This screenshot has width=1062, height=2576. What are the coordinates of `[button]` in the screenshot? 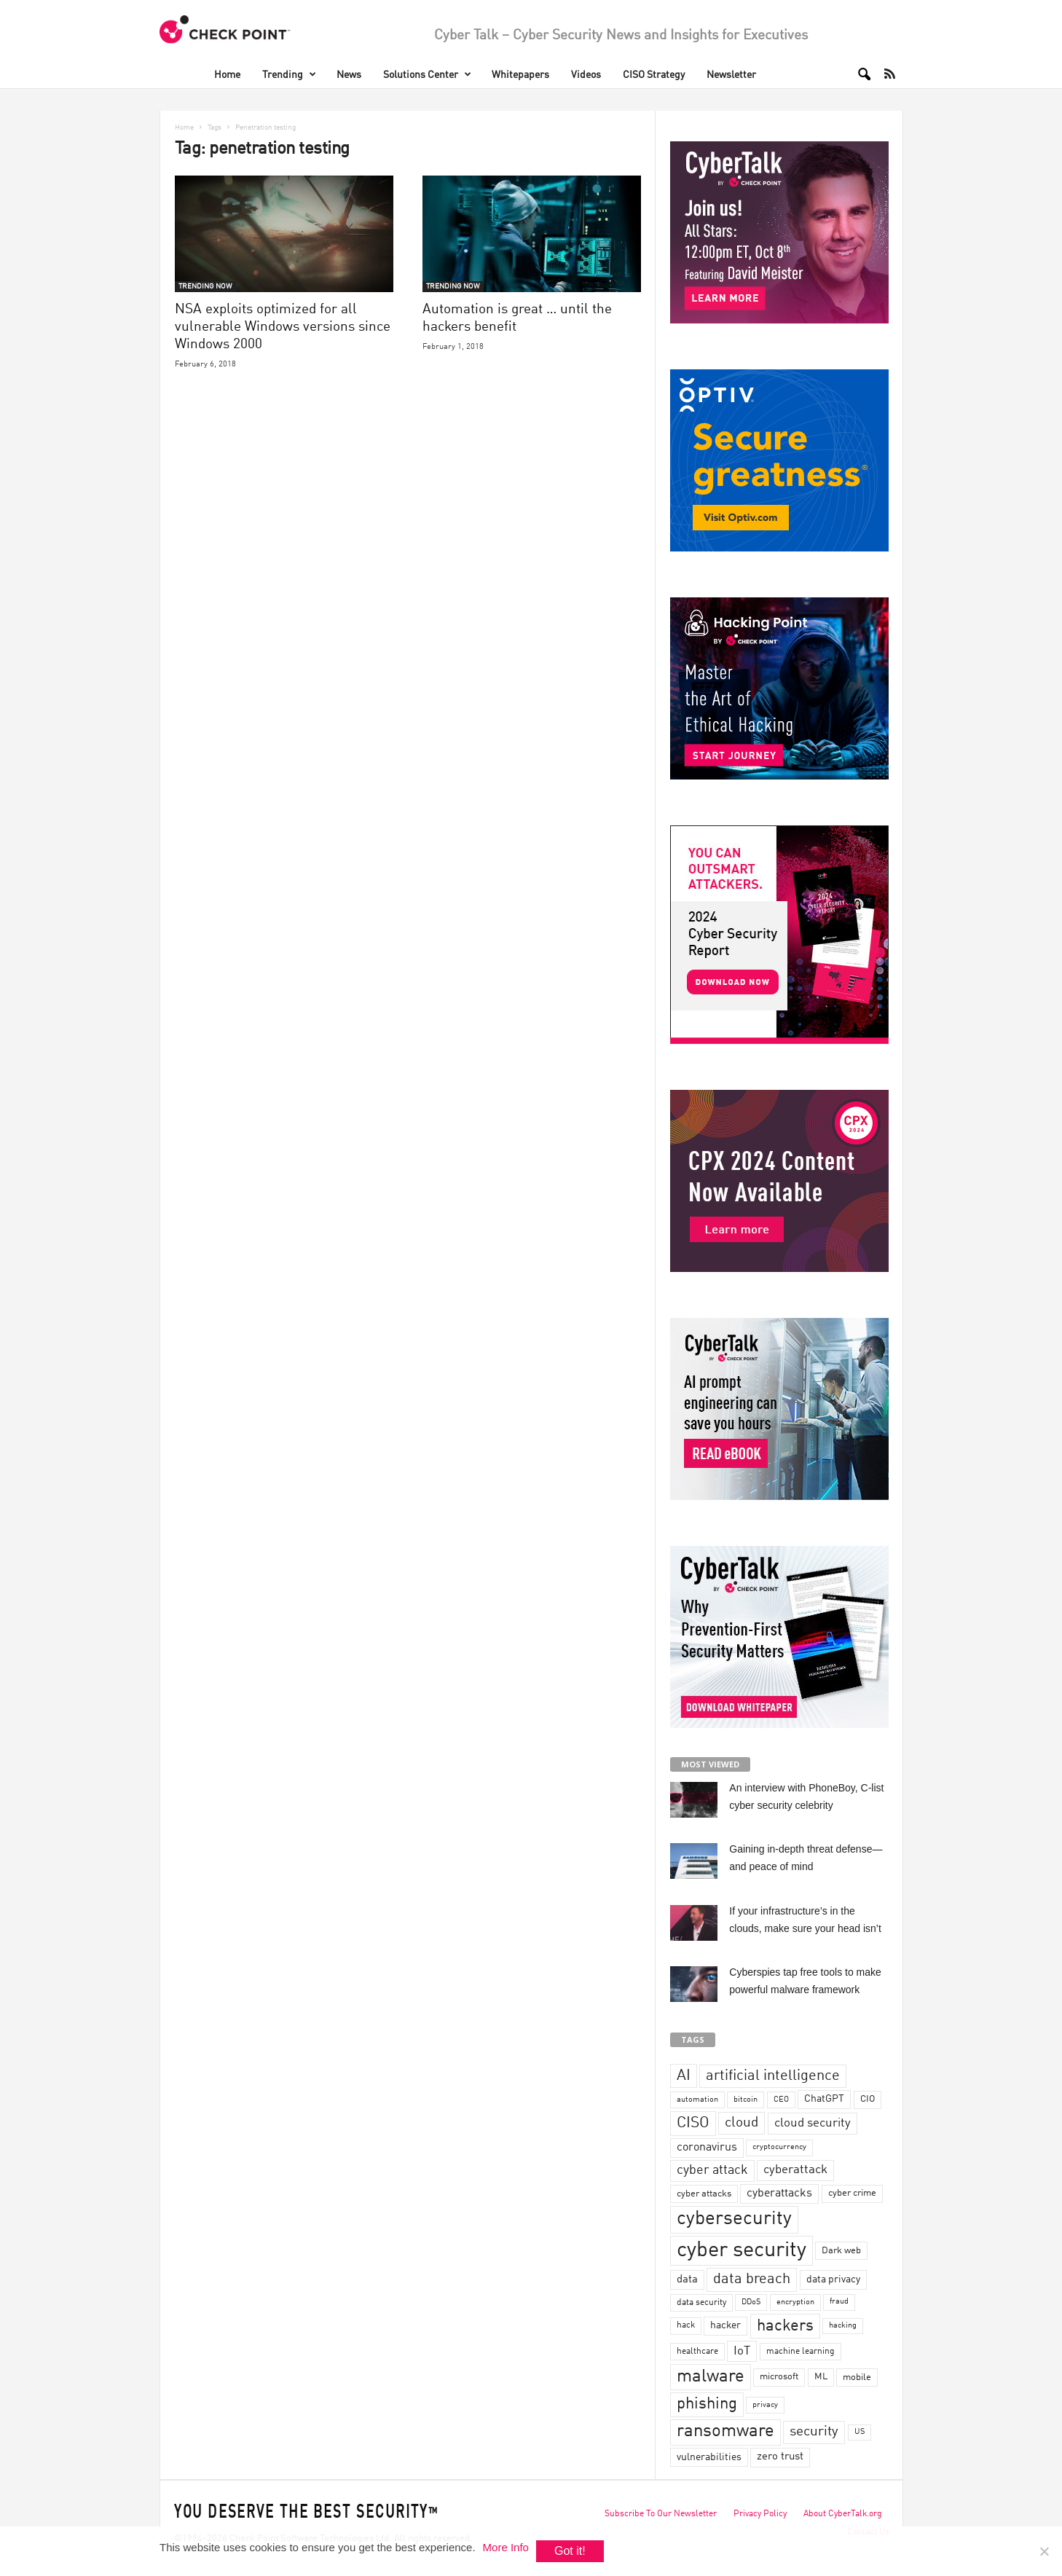 It's located at (859, 74).